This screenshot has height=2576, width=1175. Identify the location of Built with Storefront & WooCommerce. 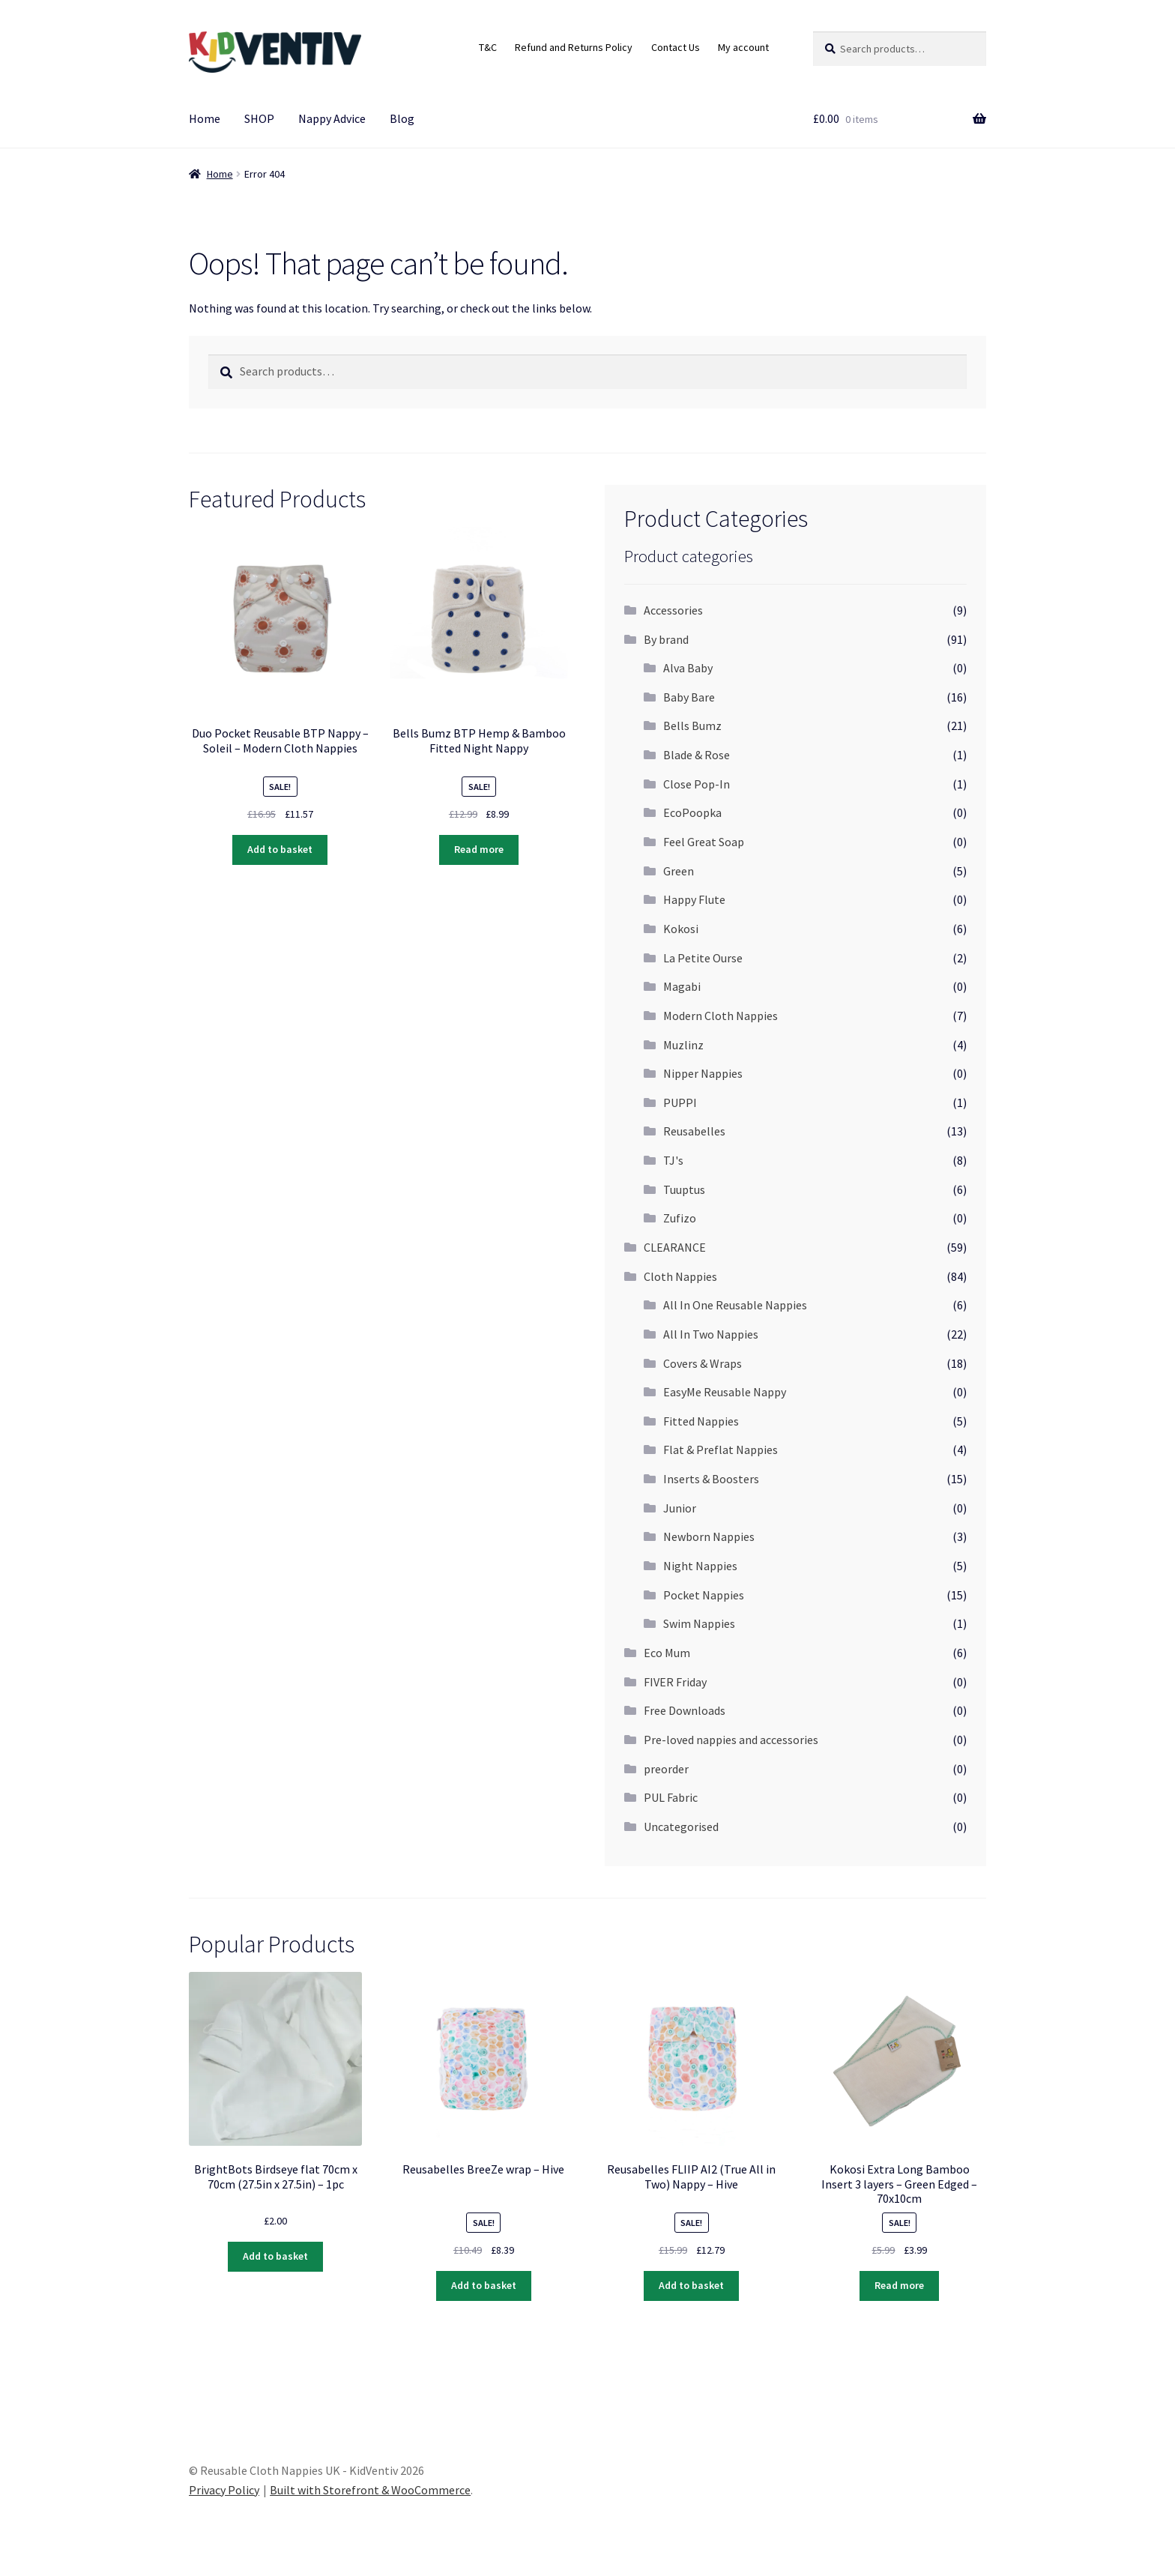
(370, 2489).